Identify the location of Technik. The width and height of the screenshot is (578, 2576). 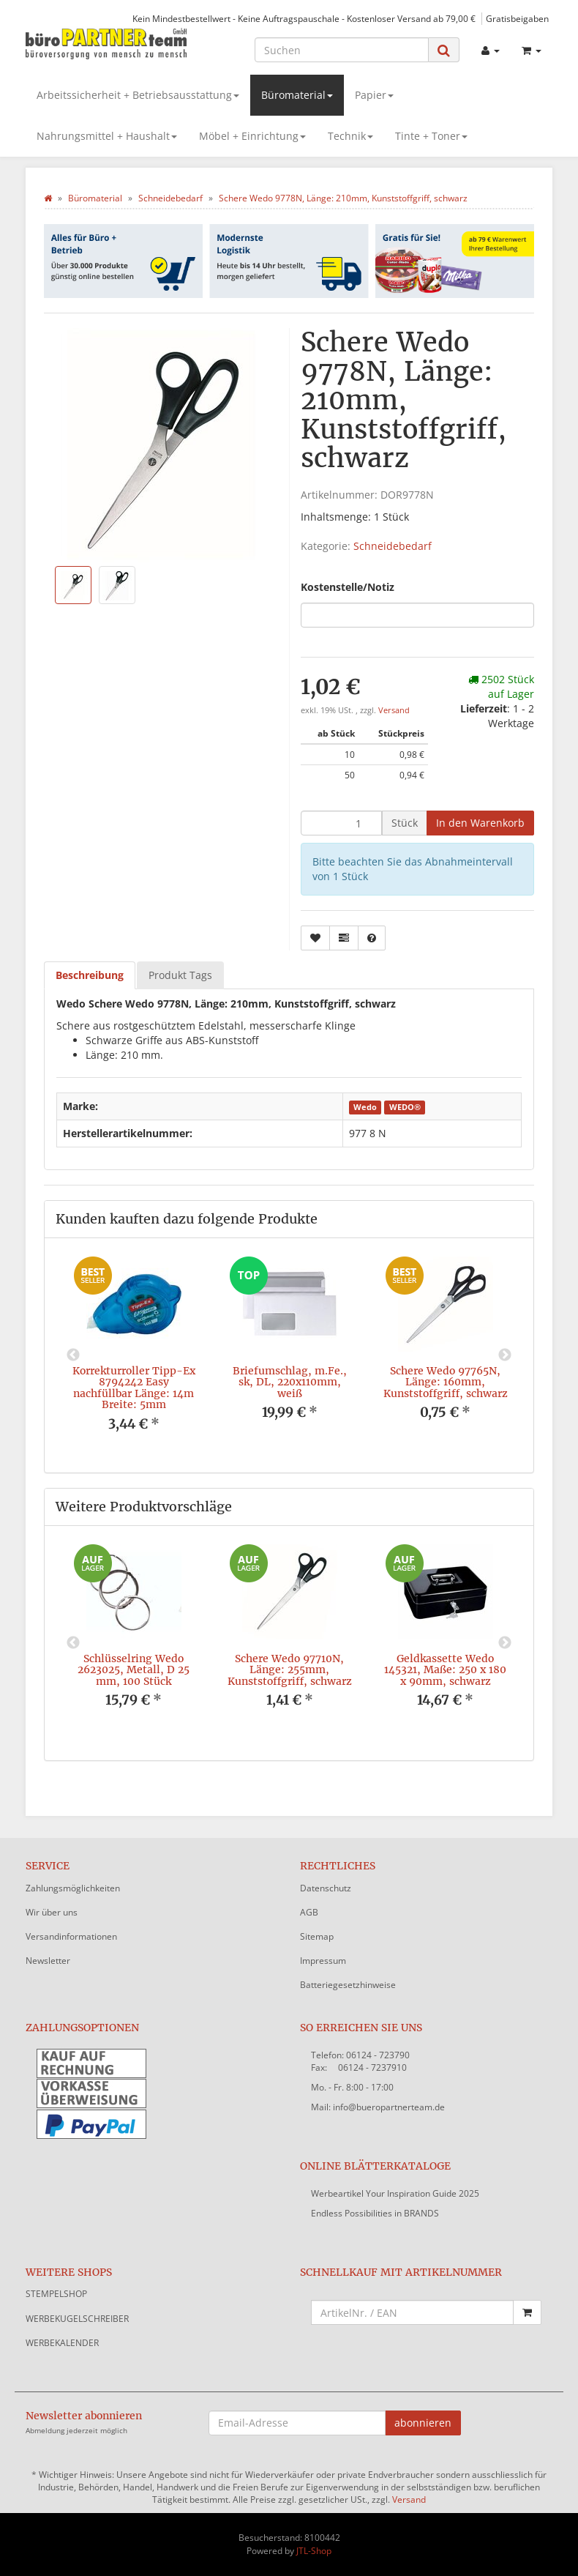
(350, 136).